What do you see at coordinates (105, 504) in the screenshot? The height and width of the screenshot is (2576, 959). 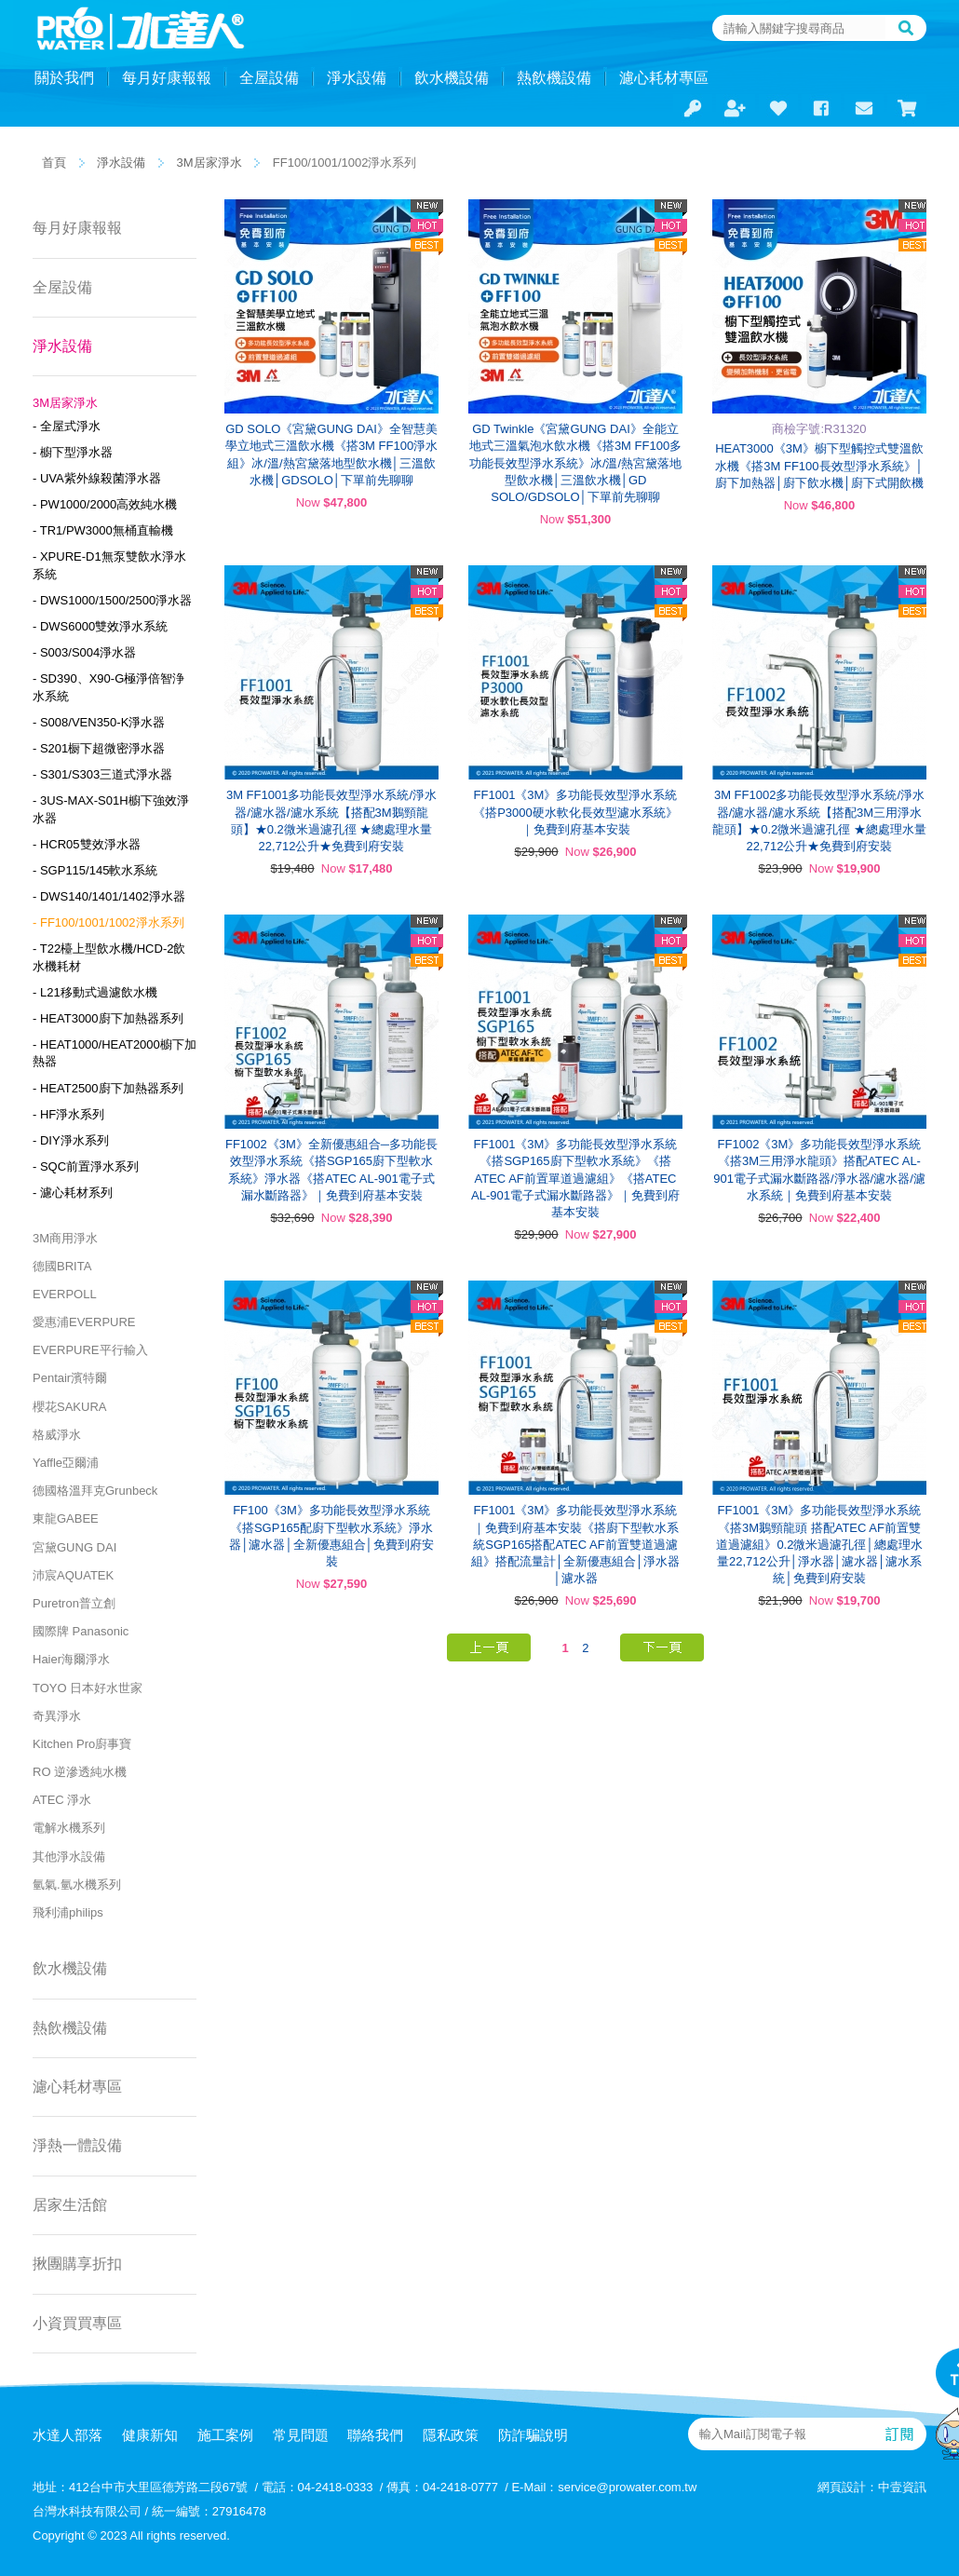 I see `- PW1000/2000高效純水機` at bounding box center [105, 504].